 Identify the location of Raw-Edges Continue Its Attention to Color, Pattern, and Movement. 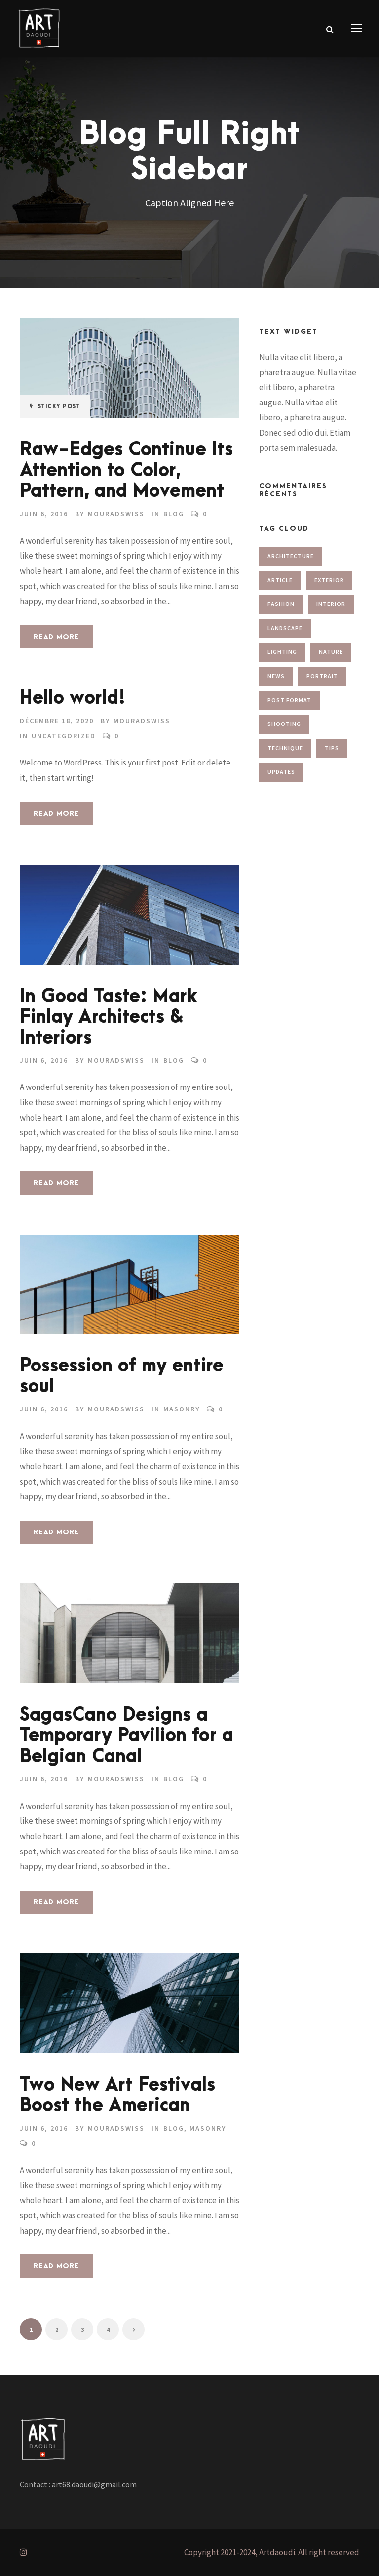
(126, 470).